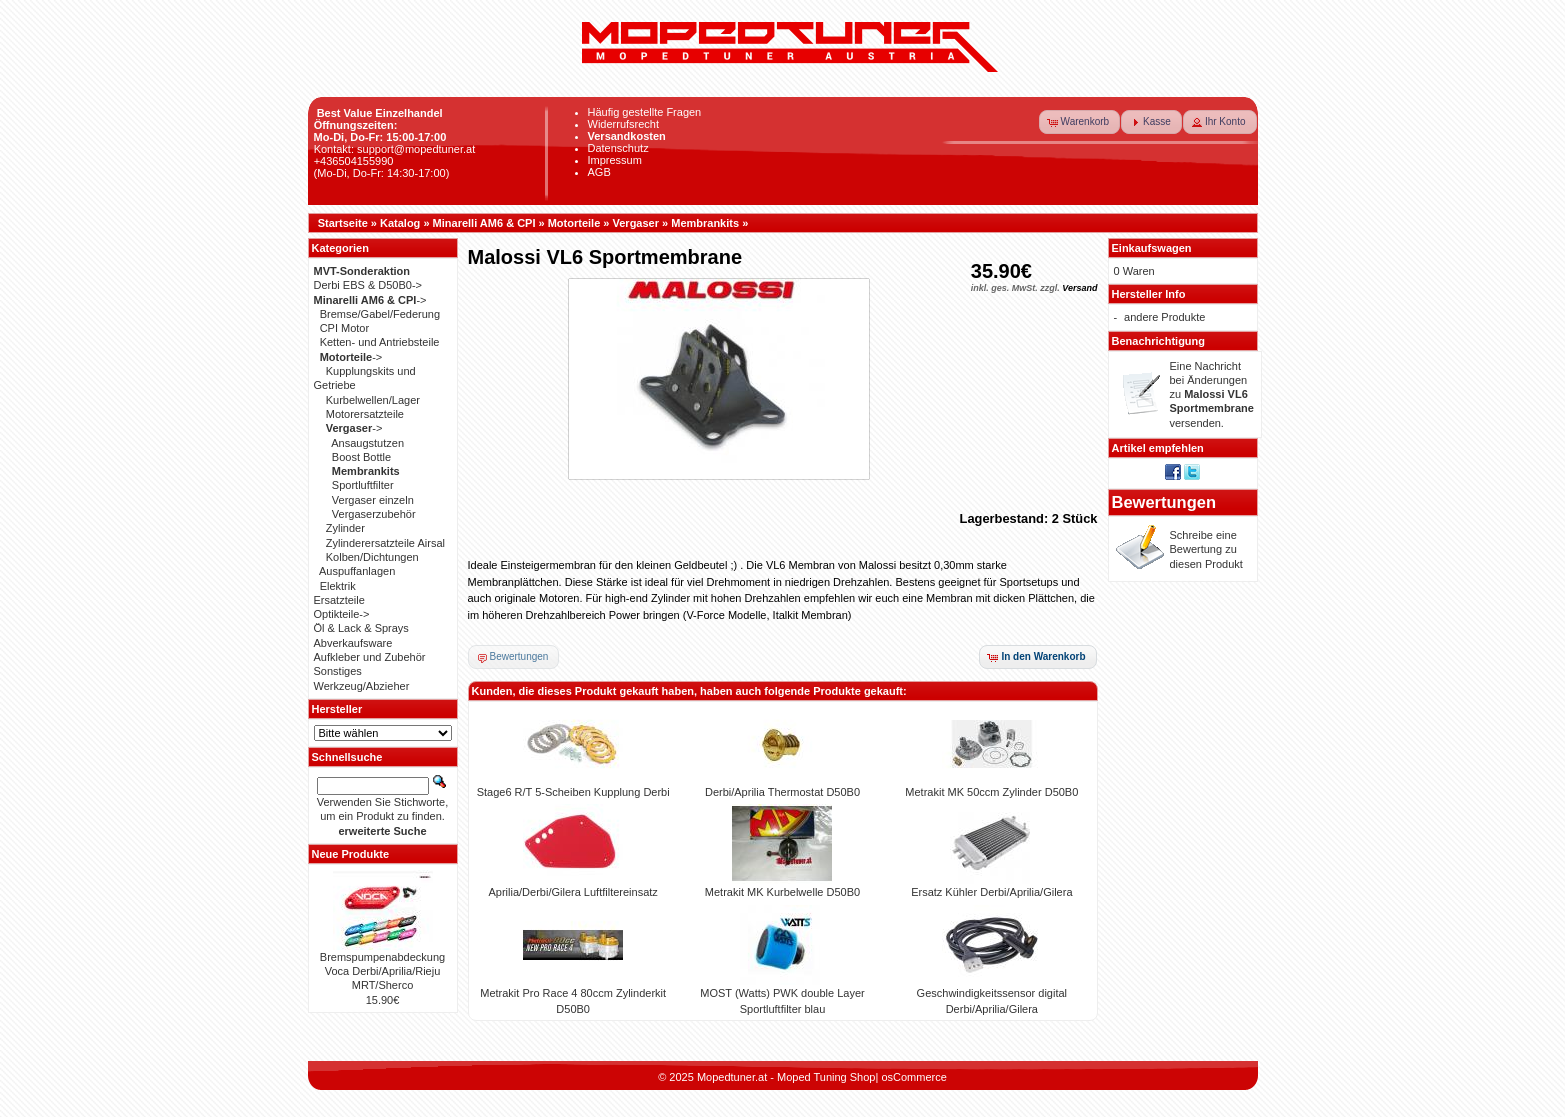  Describe the element at coordinates (574, 223) in the screenshot. I see `Motorteile` at that location.